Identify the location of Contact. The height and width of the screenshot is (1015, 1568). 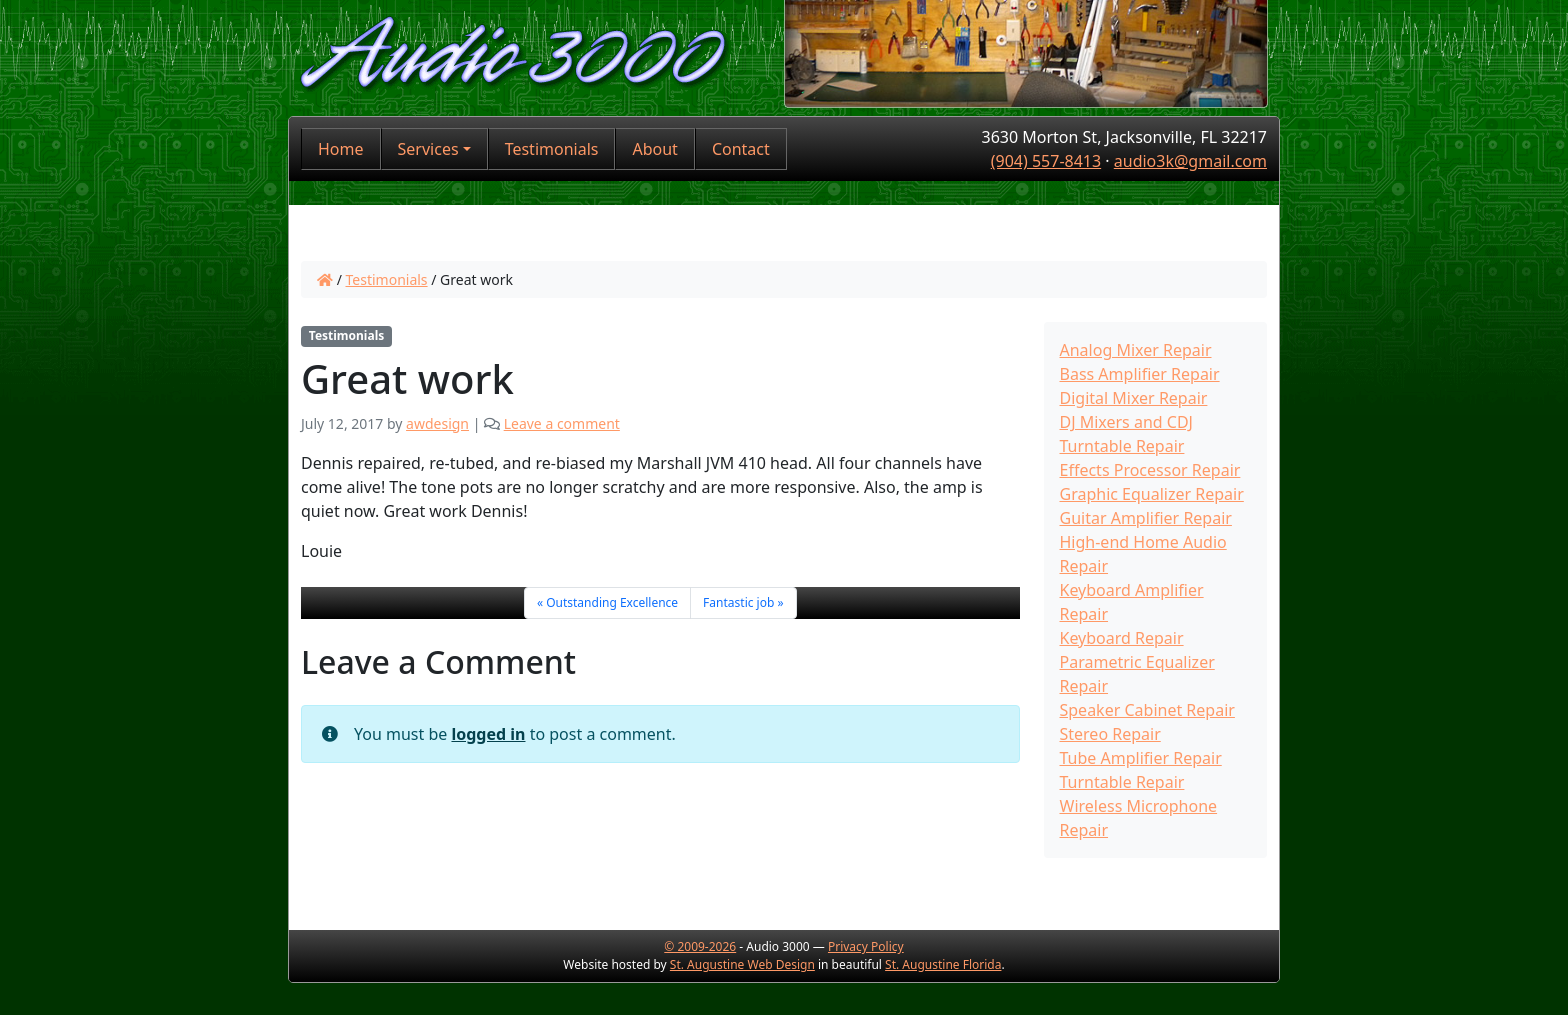
(741, 149).